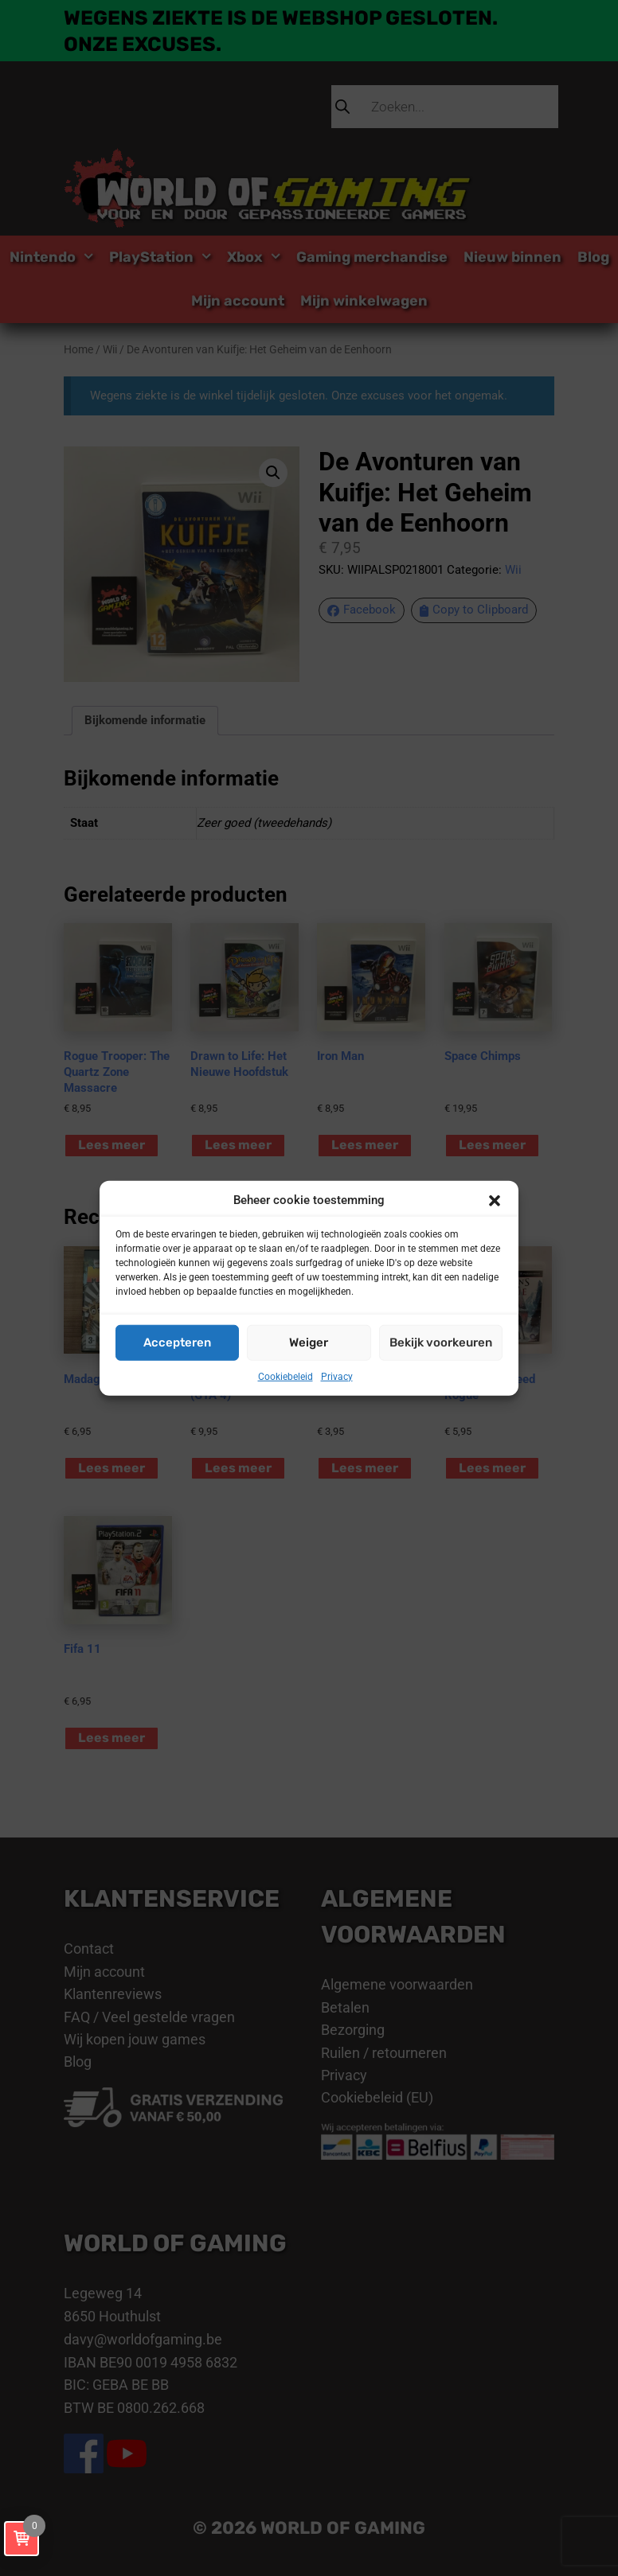 The height and width of the screenshot is (2576, 618). Describe the element at coordinates (308, 1342) in the screenshot. I see `Weiger` at that location.